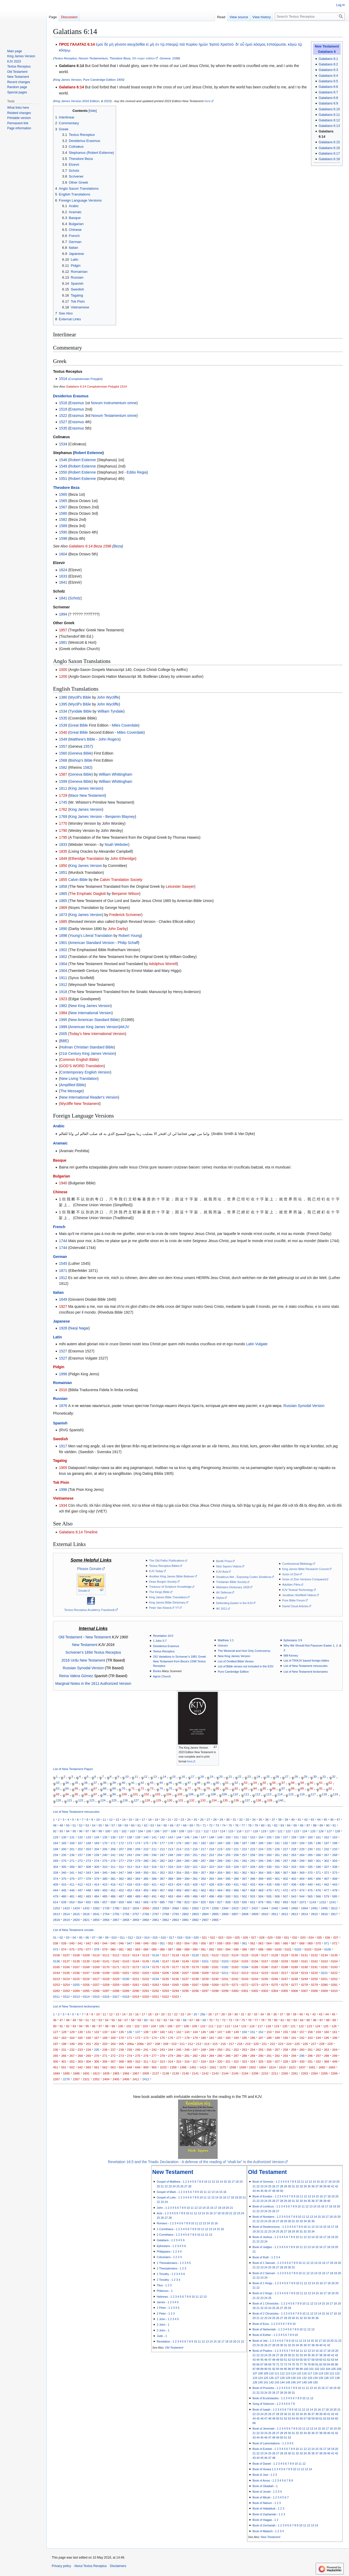 The width and height of the screenshot is (349, 2576). What do you see at coordinates (307, 1949) in the screenshot?
I see `0103` at bounding box center [307, 1949].